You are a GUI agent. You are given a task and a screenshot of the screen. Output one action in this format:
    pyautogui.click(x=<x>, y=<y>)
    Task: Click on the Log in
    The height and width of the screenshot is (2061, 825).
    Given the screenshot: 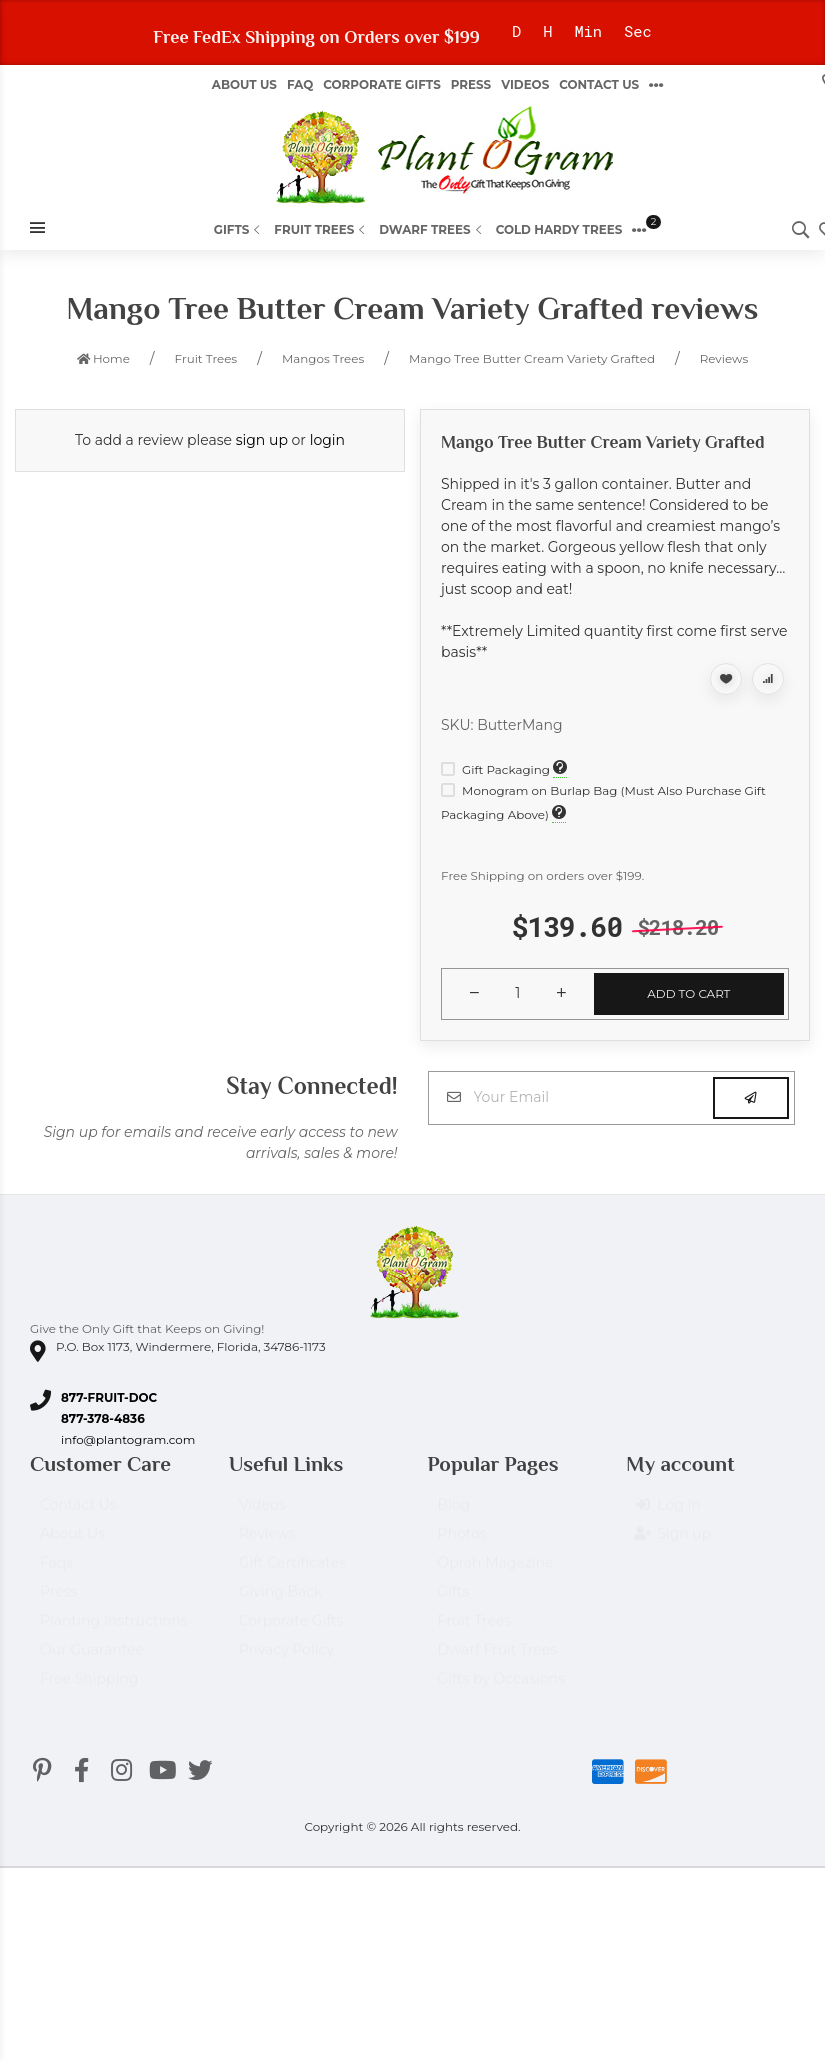 What is the action you would take?
    pyautogui.click(x=668, y=1514)
    